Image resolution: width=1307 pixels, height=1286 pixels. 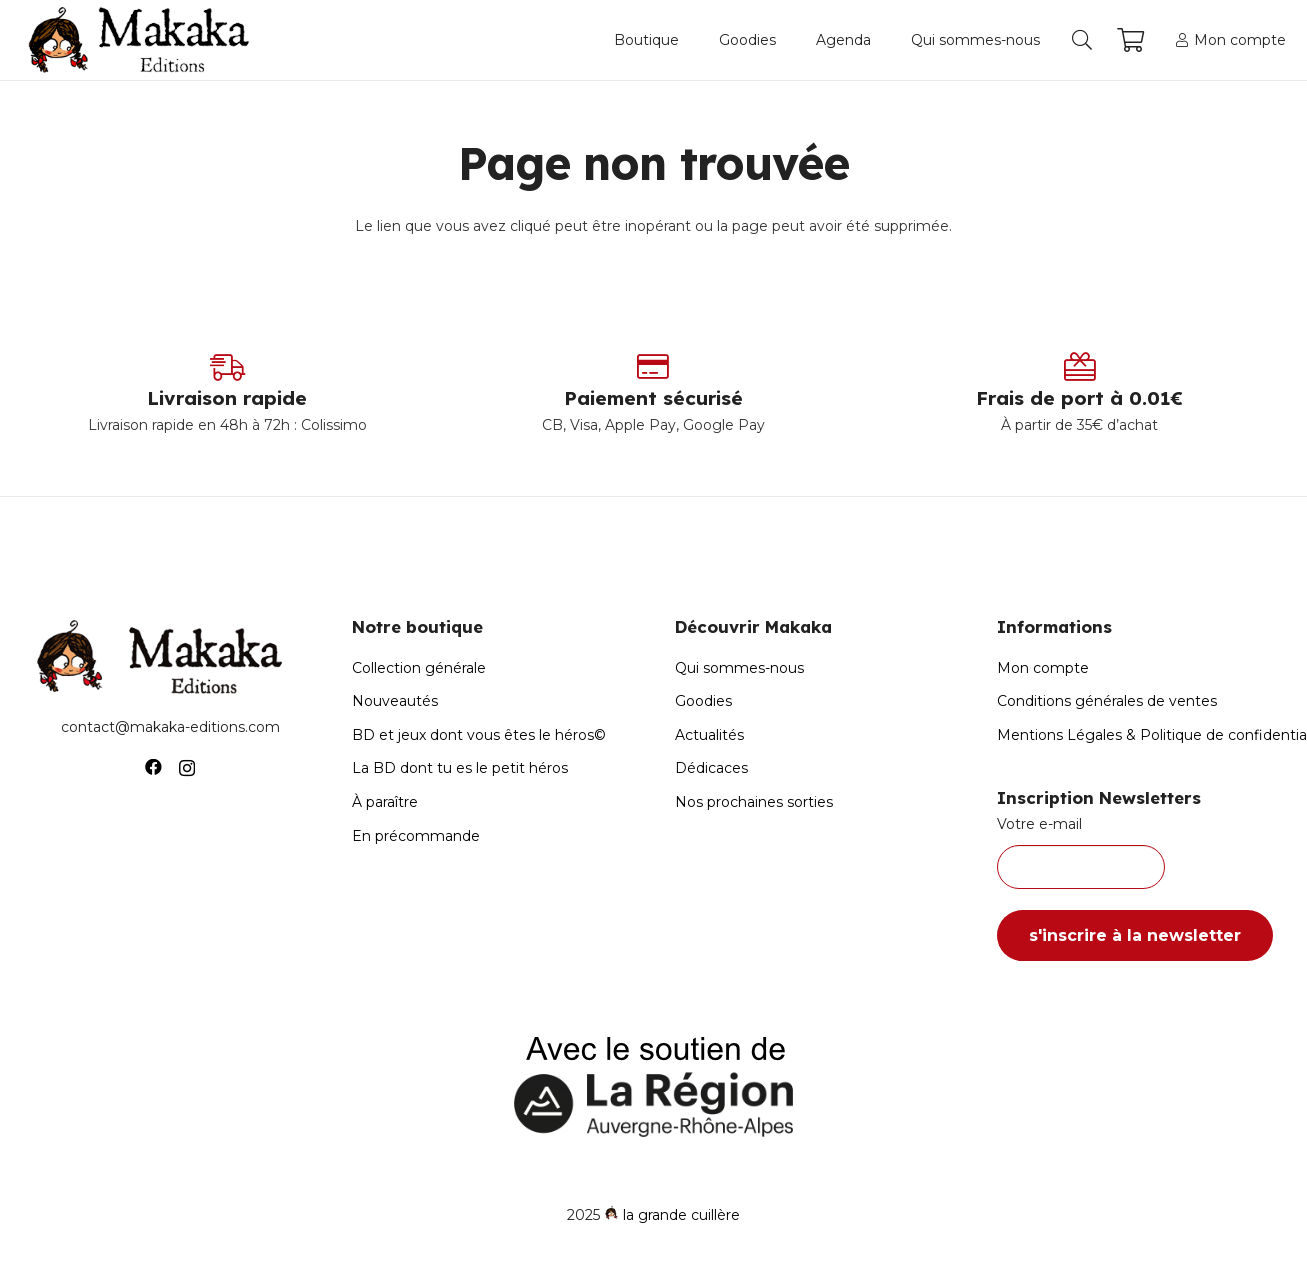 What do you see at coordinates (1137, 852) in the screenshot?
I see `Votre e-mail` at bounding box center [1137, 852].